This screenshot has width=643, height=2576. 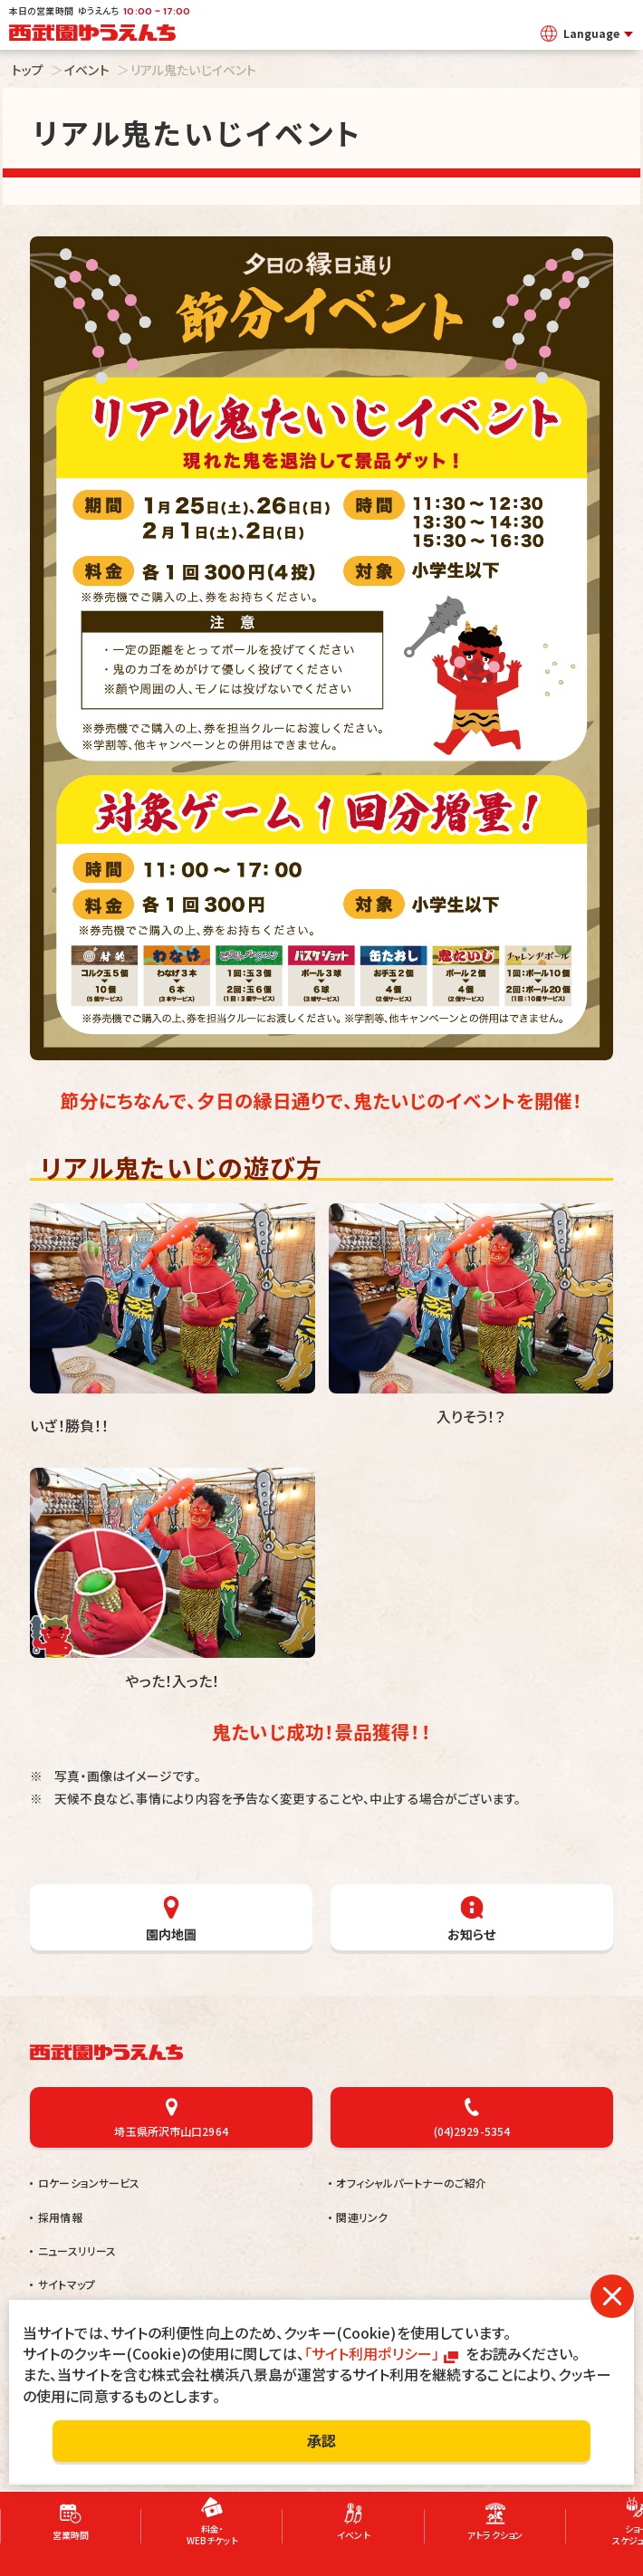 What do you see at coordinates (371, 2353) in the screenshot?
I see `「サイト利用ポリシー」` at bounding box center [371, 2353].